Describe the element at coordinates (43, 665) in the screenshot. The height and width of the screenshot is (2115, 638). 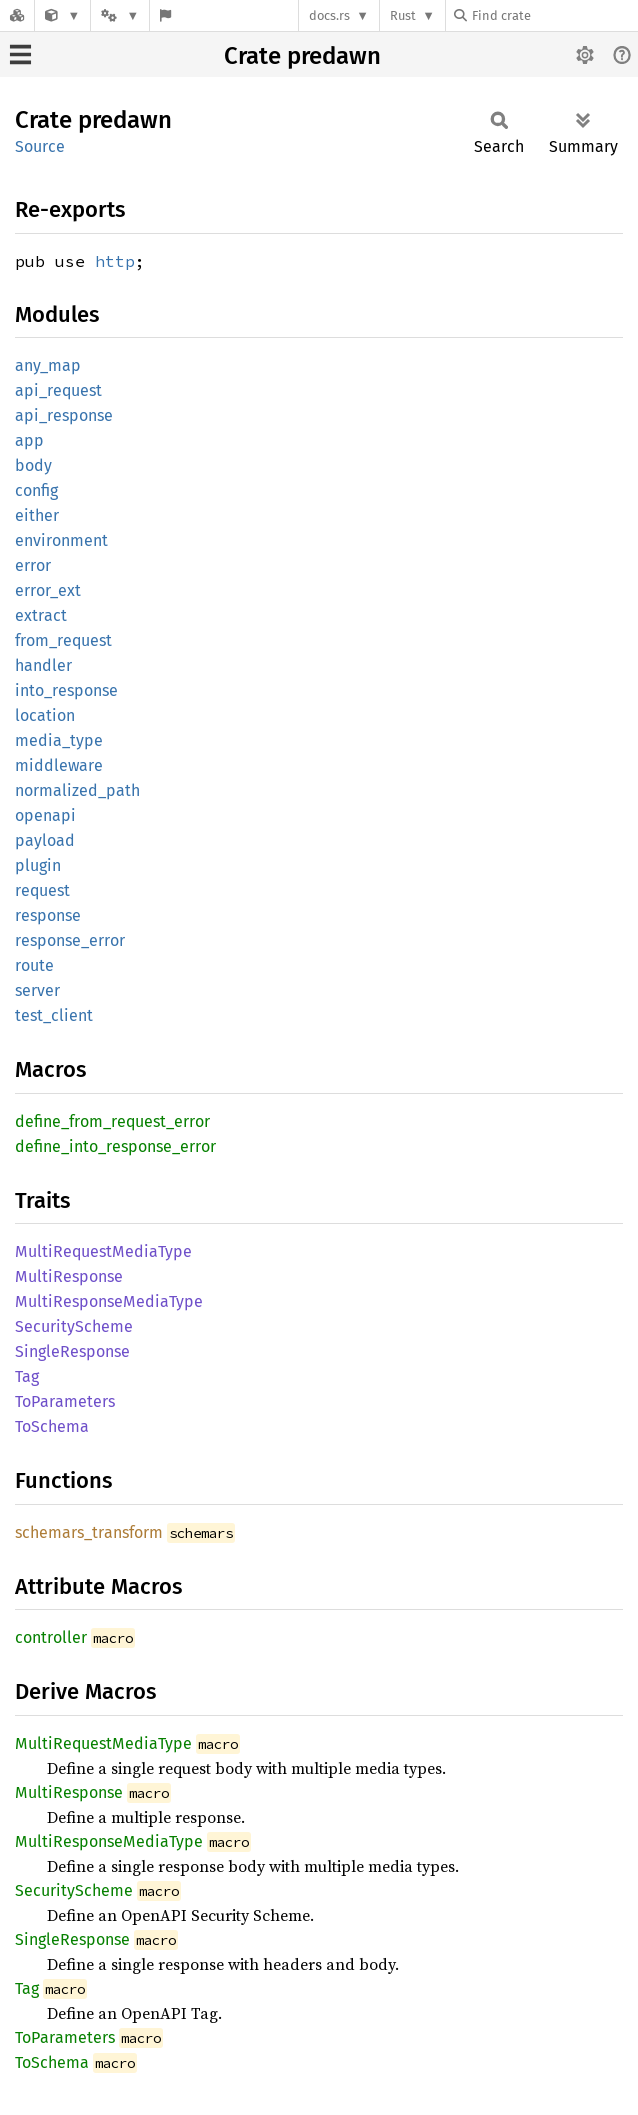
I see `handler` at that location.